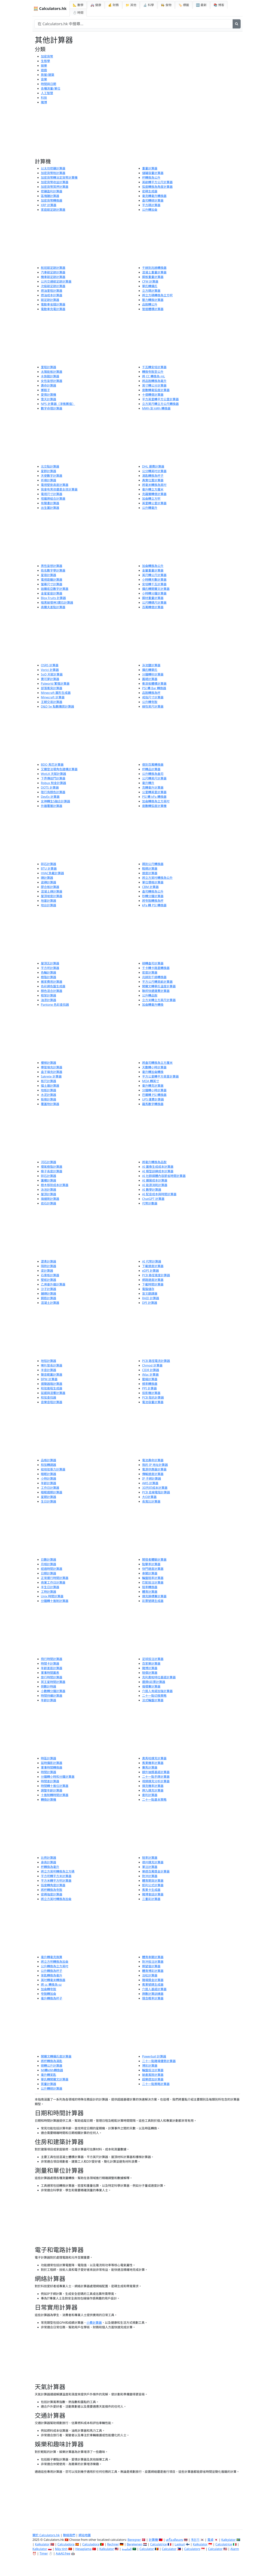  What do you see at coordinates (151, 1564) in the screenshot?
I see `點擊率計算器` at bounding box center [151, 1564].